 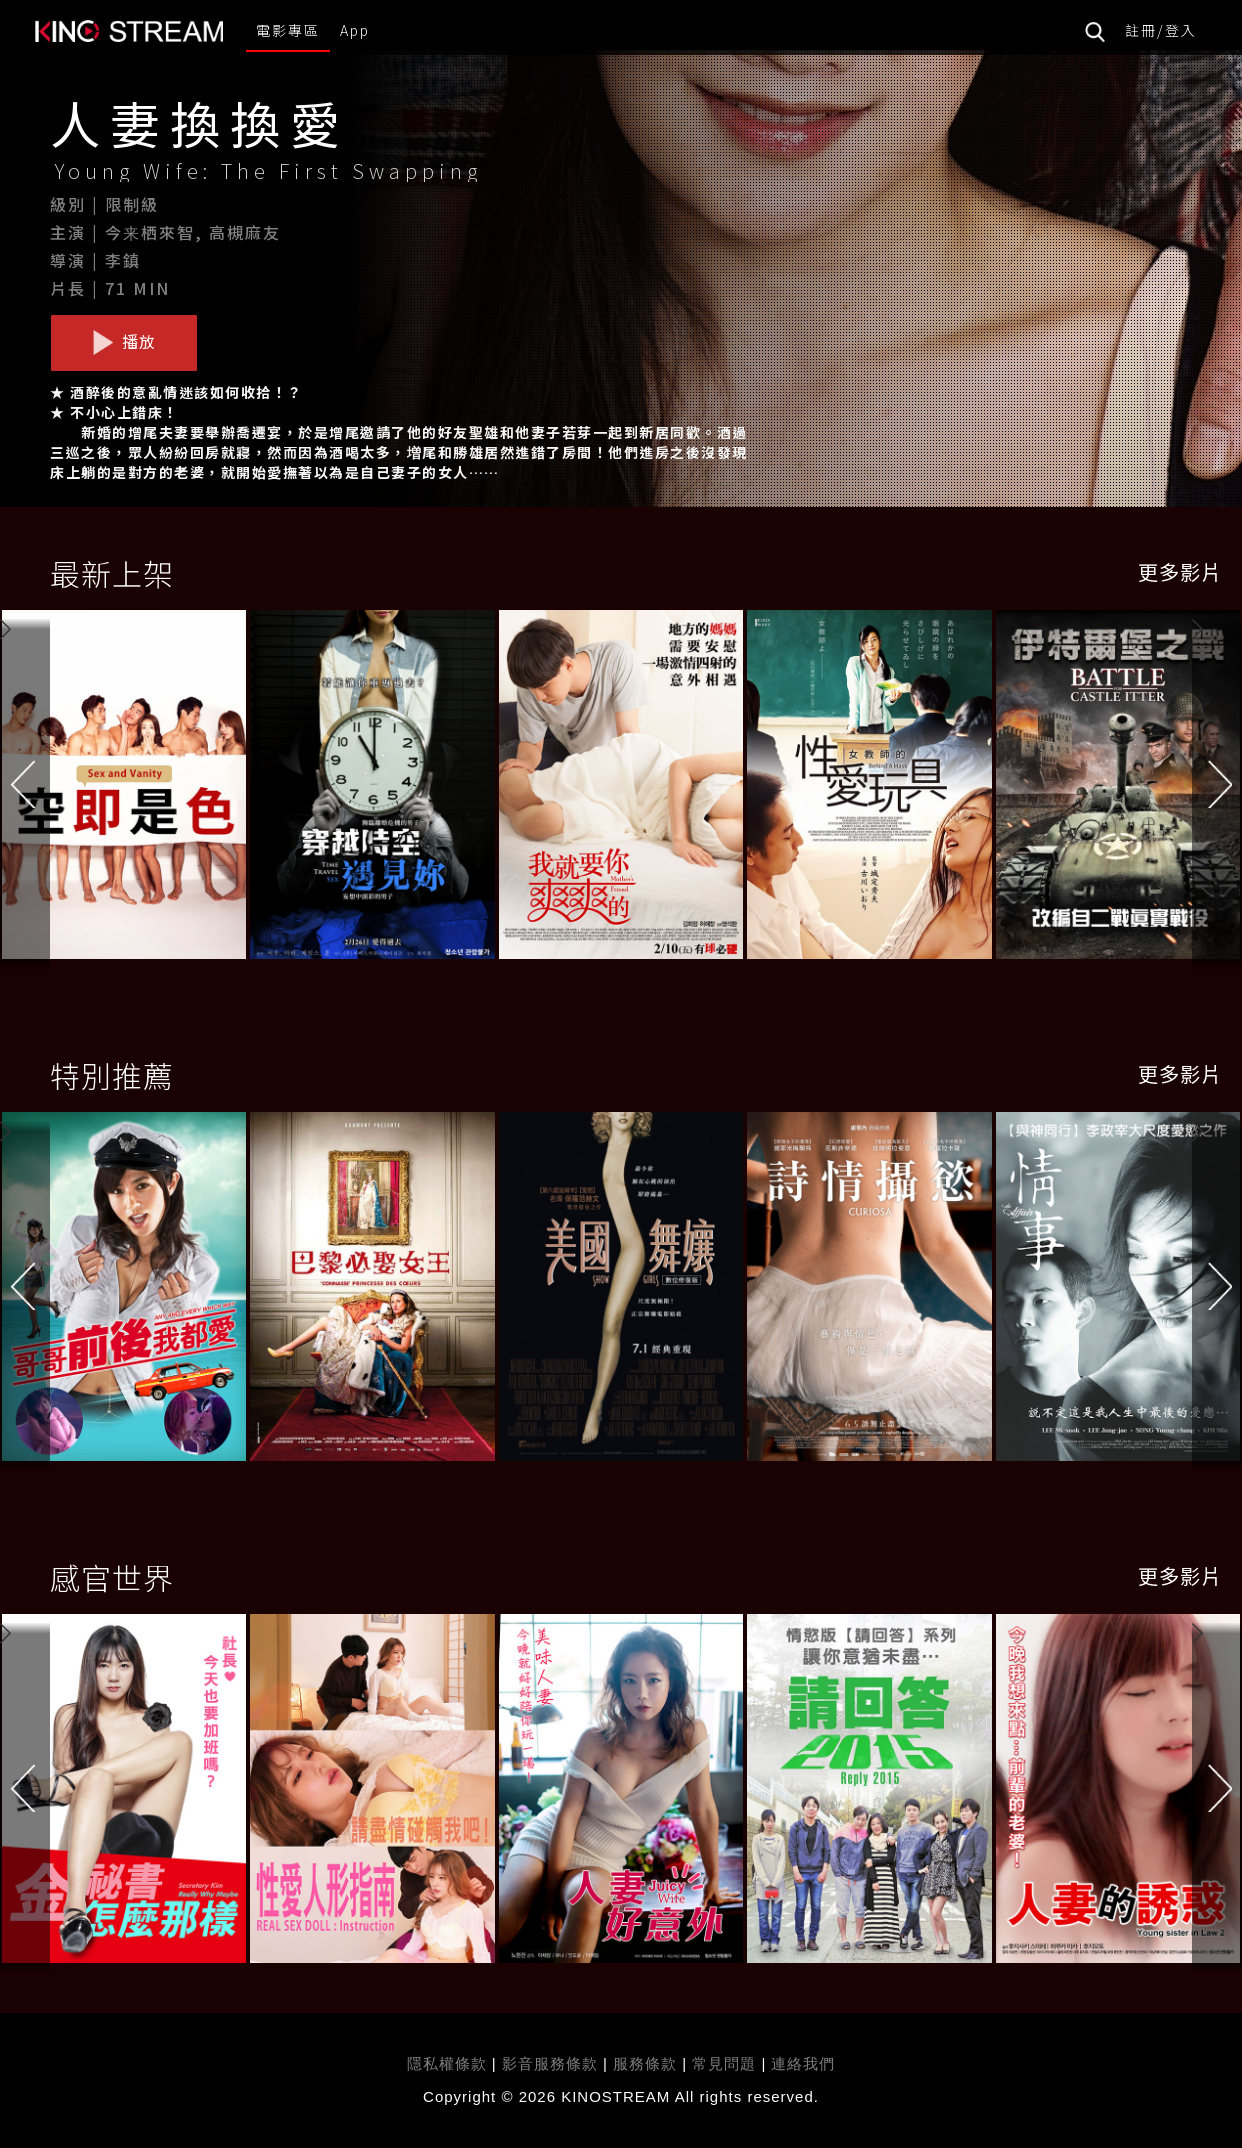 What do you see at coordinates (803, 2063) in the screenshot?
I see `連絡我們` at bounding box center [803, 2063].